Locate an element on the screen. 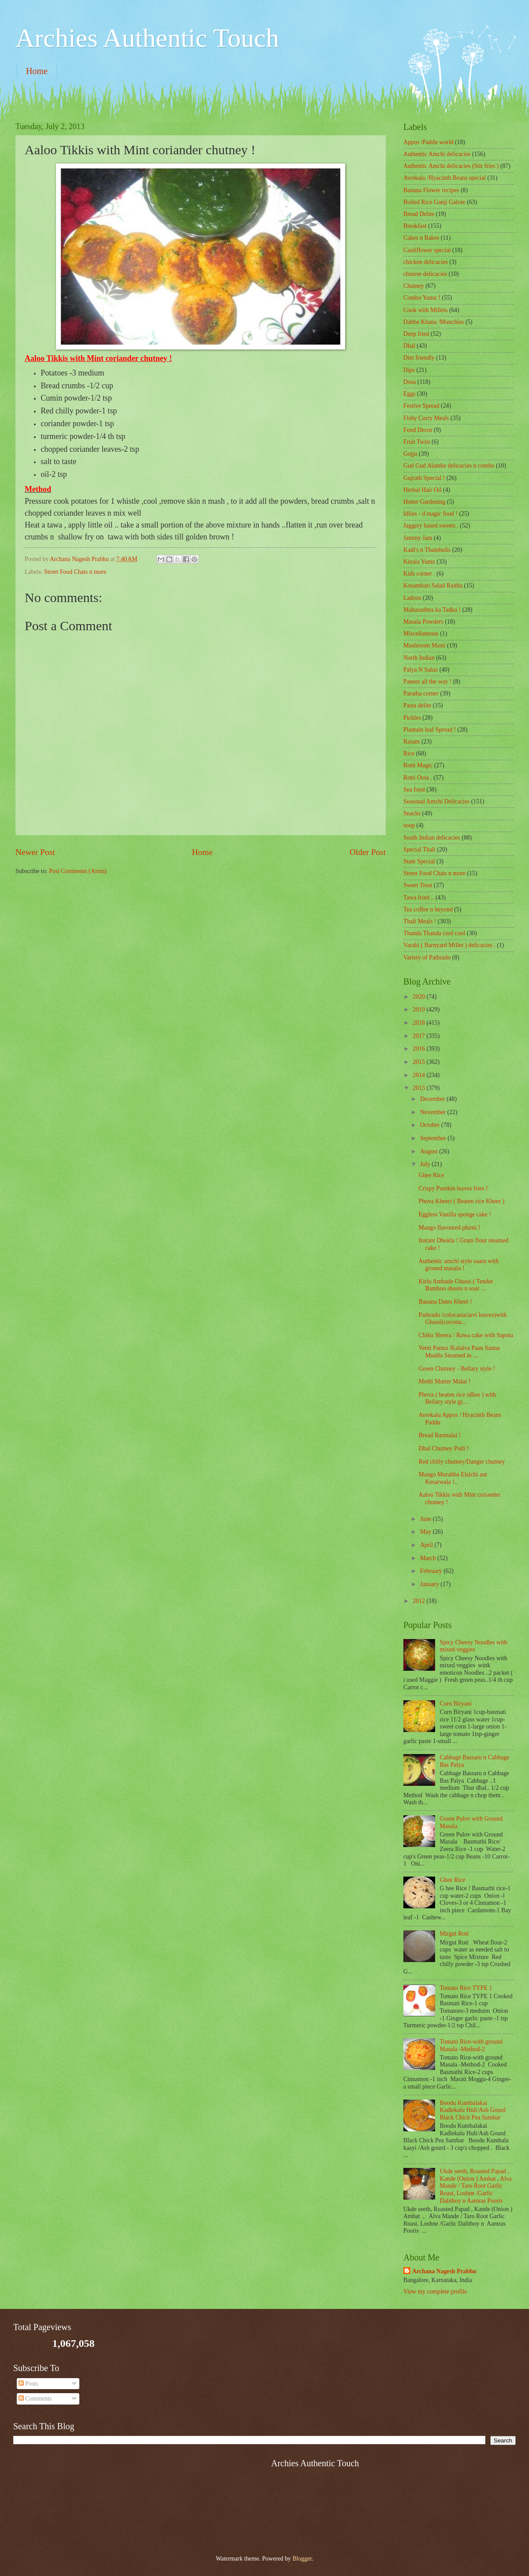 The width and height of the screenshot is (529, 2576). Eggless Vanilla sponge cake ! is located at coordinates (454, 1214).